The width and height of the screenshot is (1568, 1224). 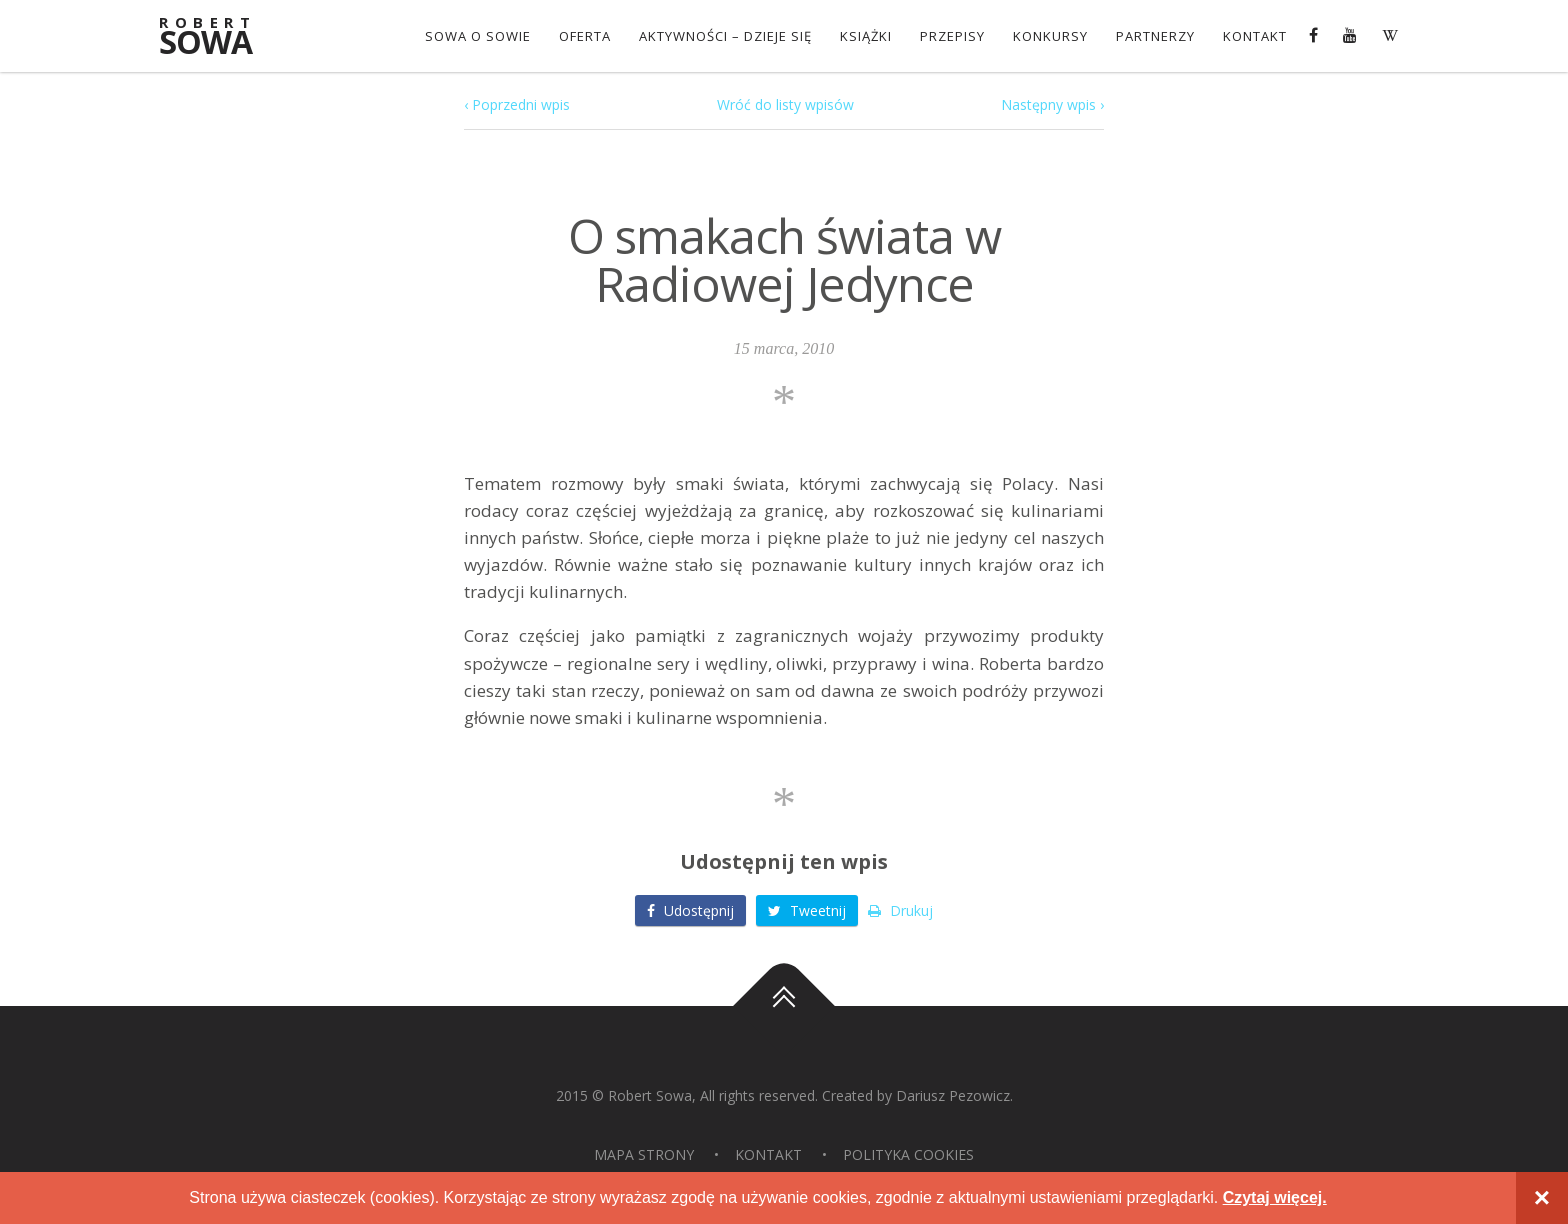 What do you see at coordinates (1050, 36) in the screenshot?
I see `konkursy` at bounding box center [1050, 36].